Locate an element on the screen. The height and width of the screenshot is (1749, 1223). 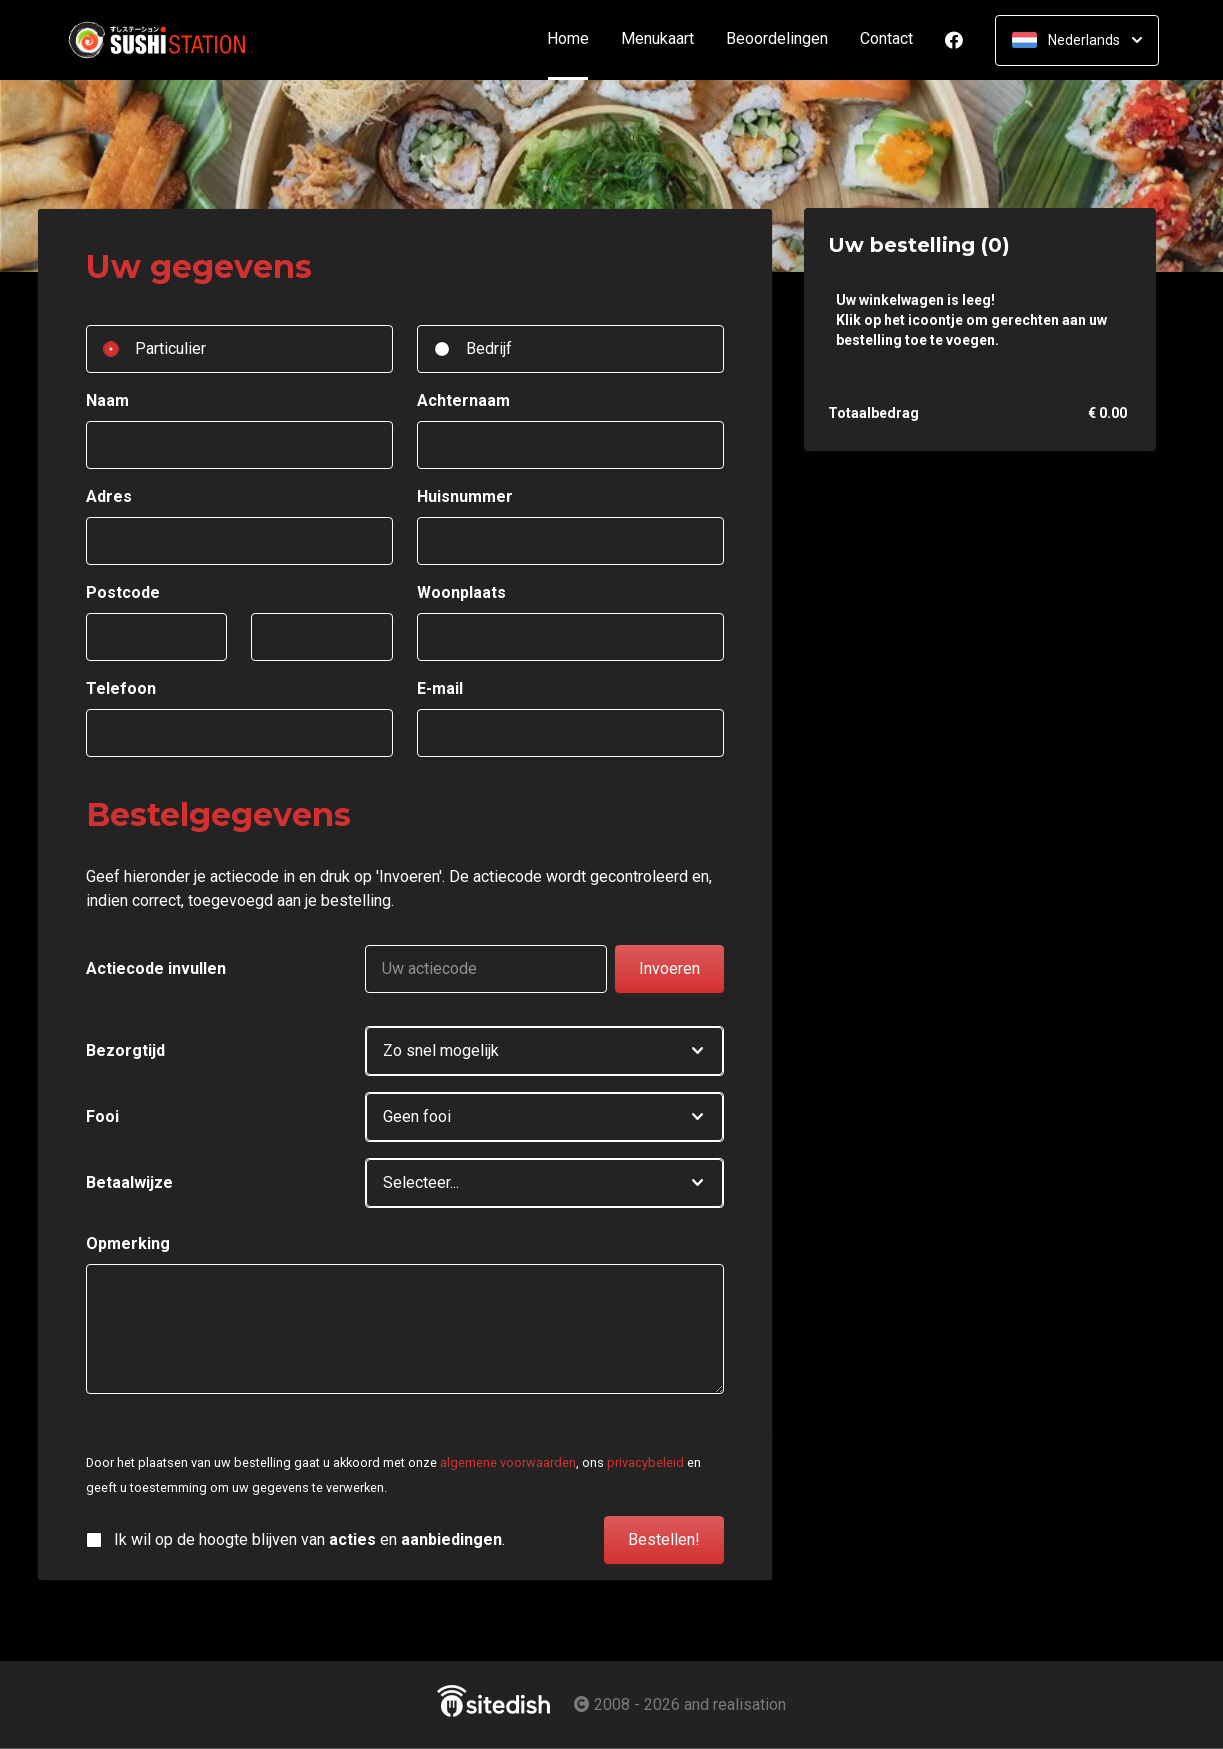
Achternaam is located at coordinates (463, 400).